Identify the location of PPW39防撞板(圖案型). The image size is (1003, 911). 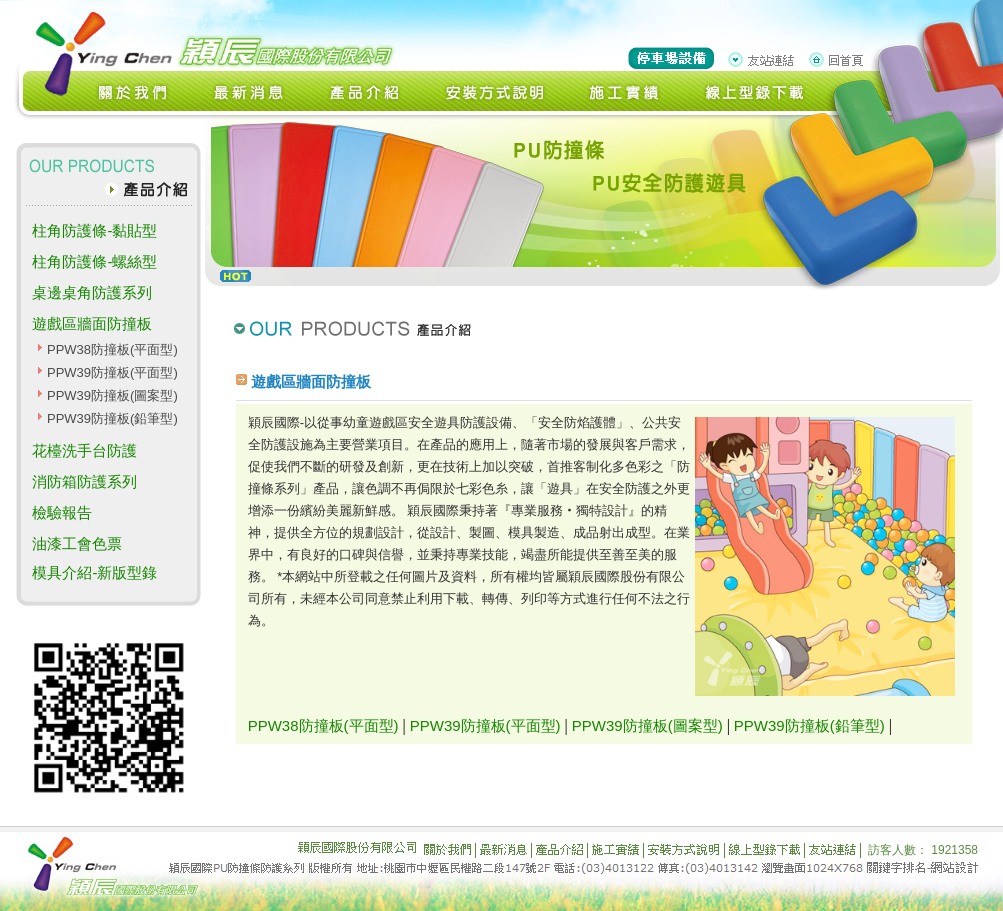
(112, 395).